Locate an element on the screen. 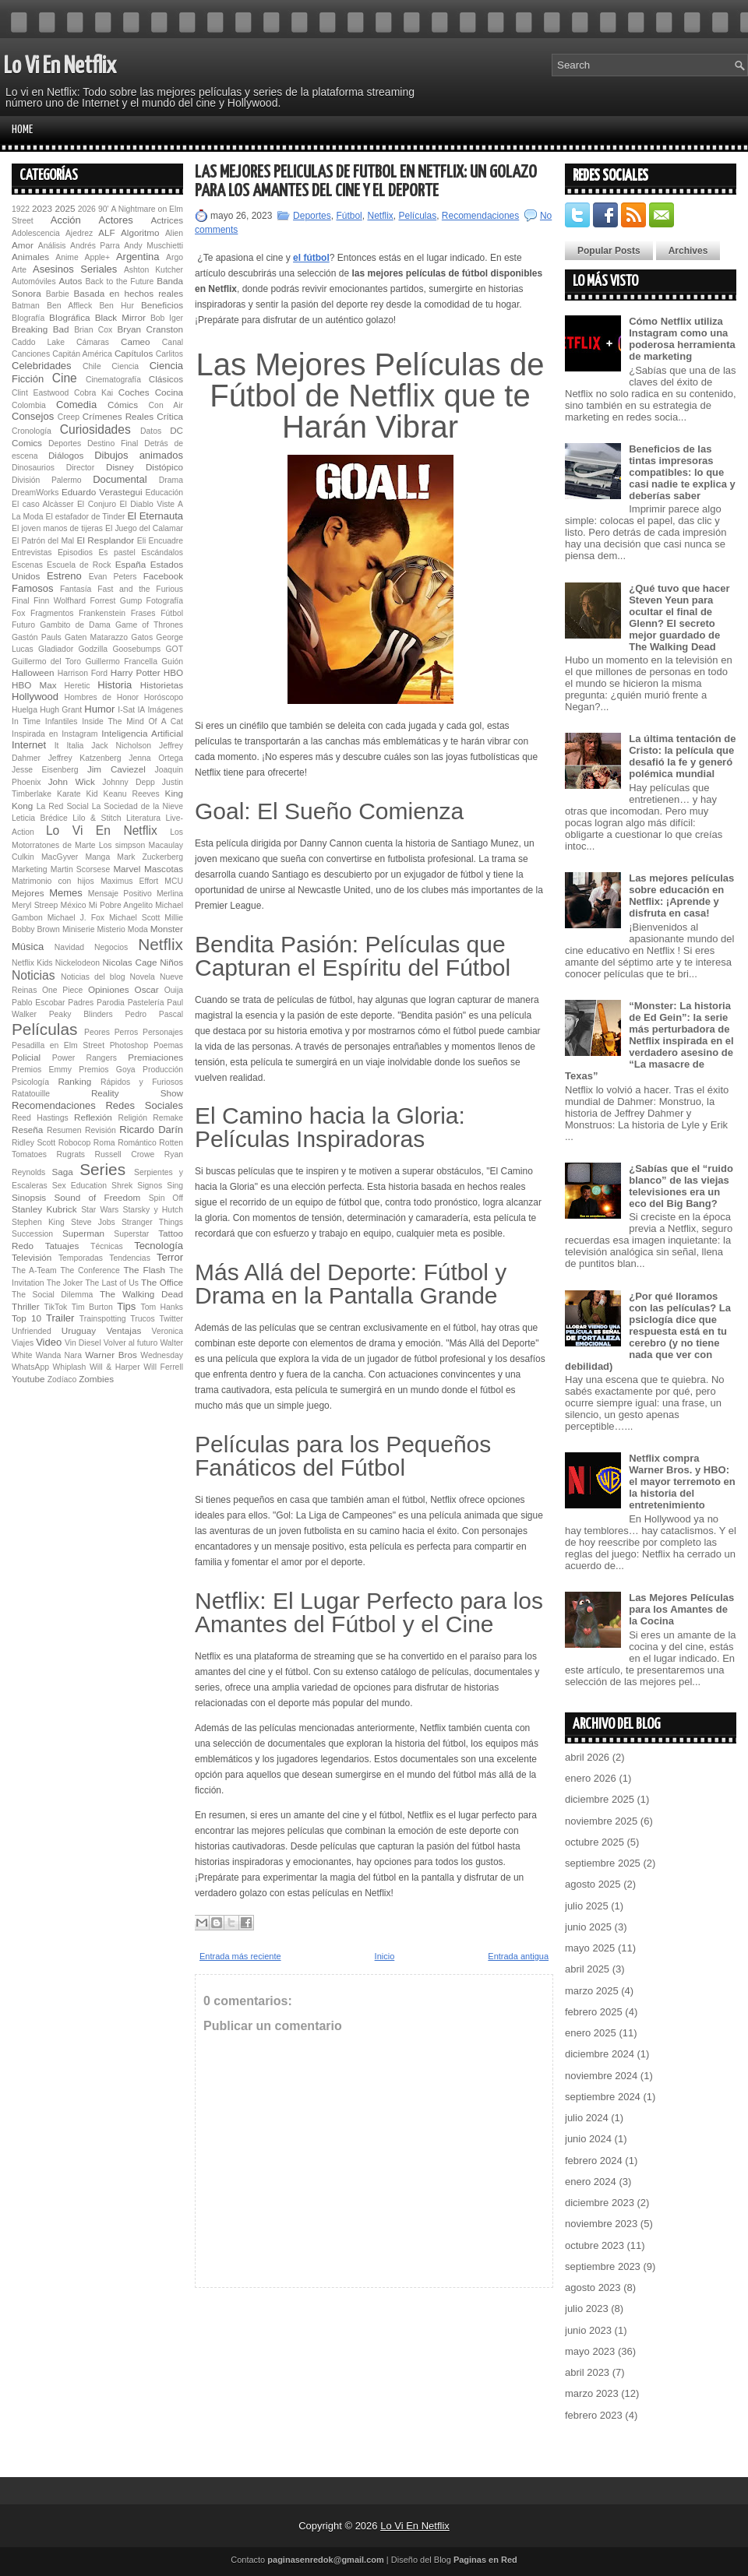  Stranger Things is located at coordinates (152, 1222).